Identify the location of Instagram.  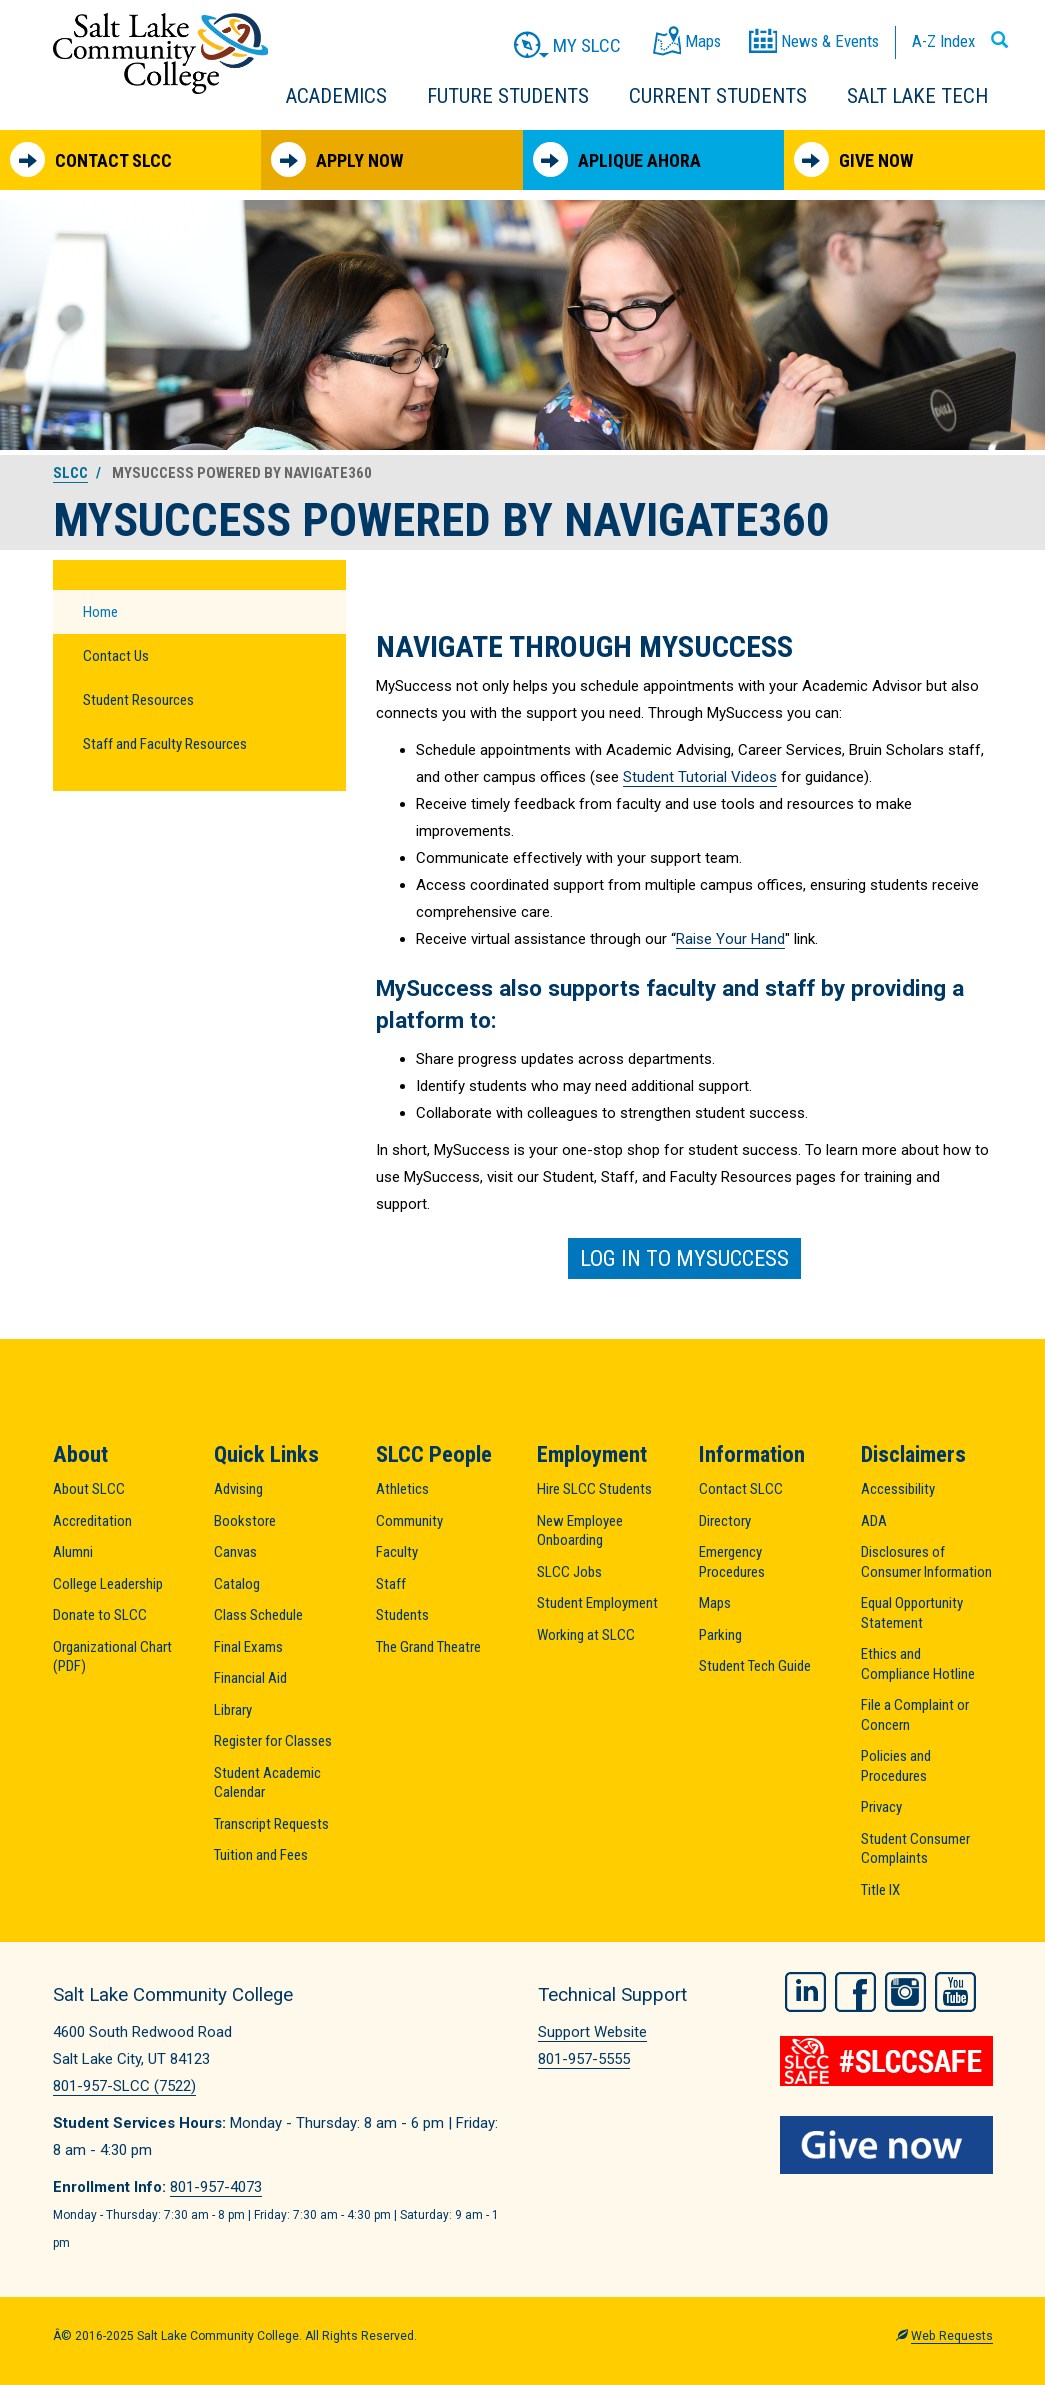
(905, 1992).